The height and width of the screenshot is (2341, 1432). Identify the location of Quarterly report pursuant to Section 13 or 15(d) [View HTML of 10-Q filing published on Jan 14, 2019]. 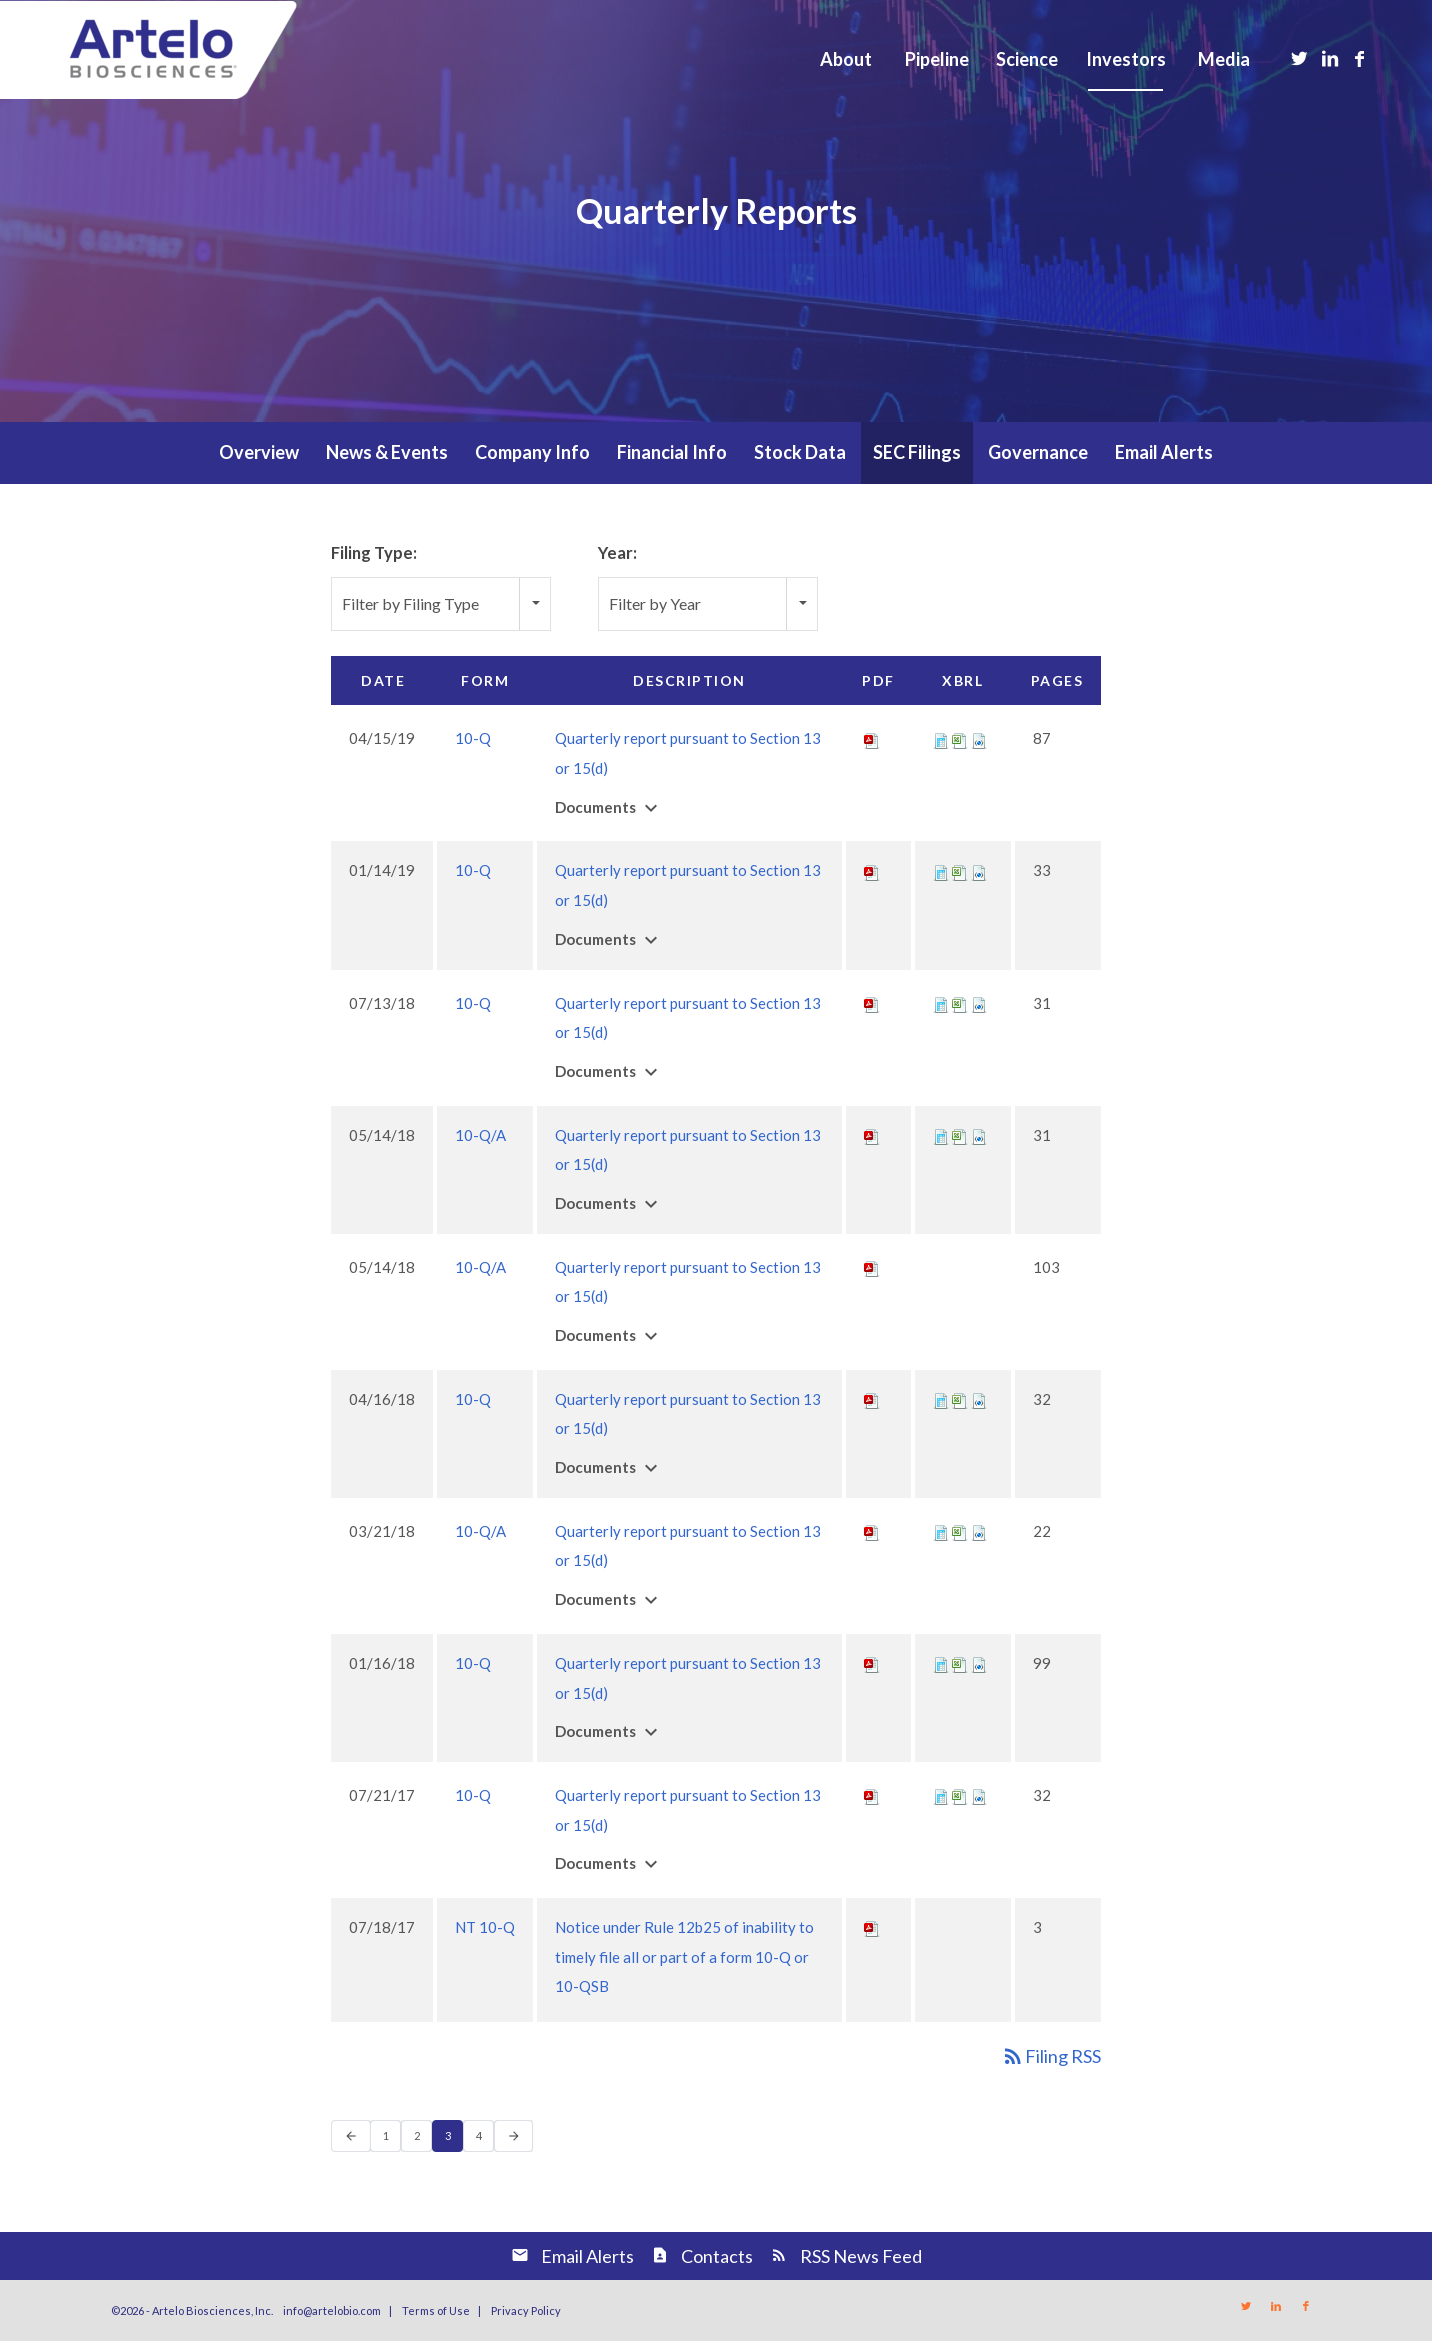
(688, 885).